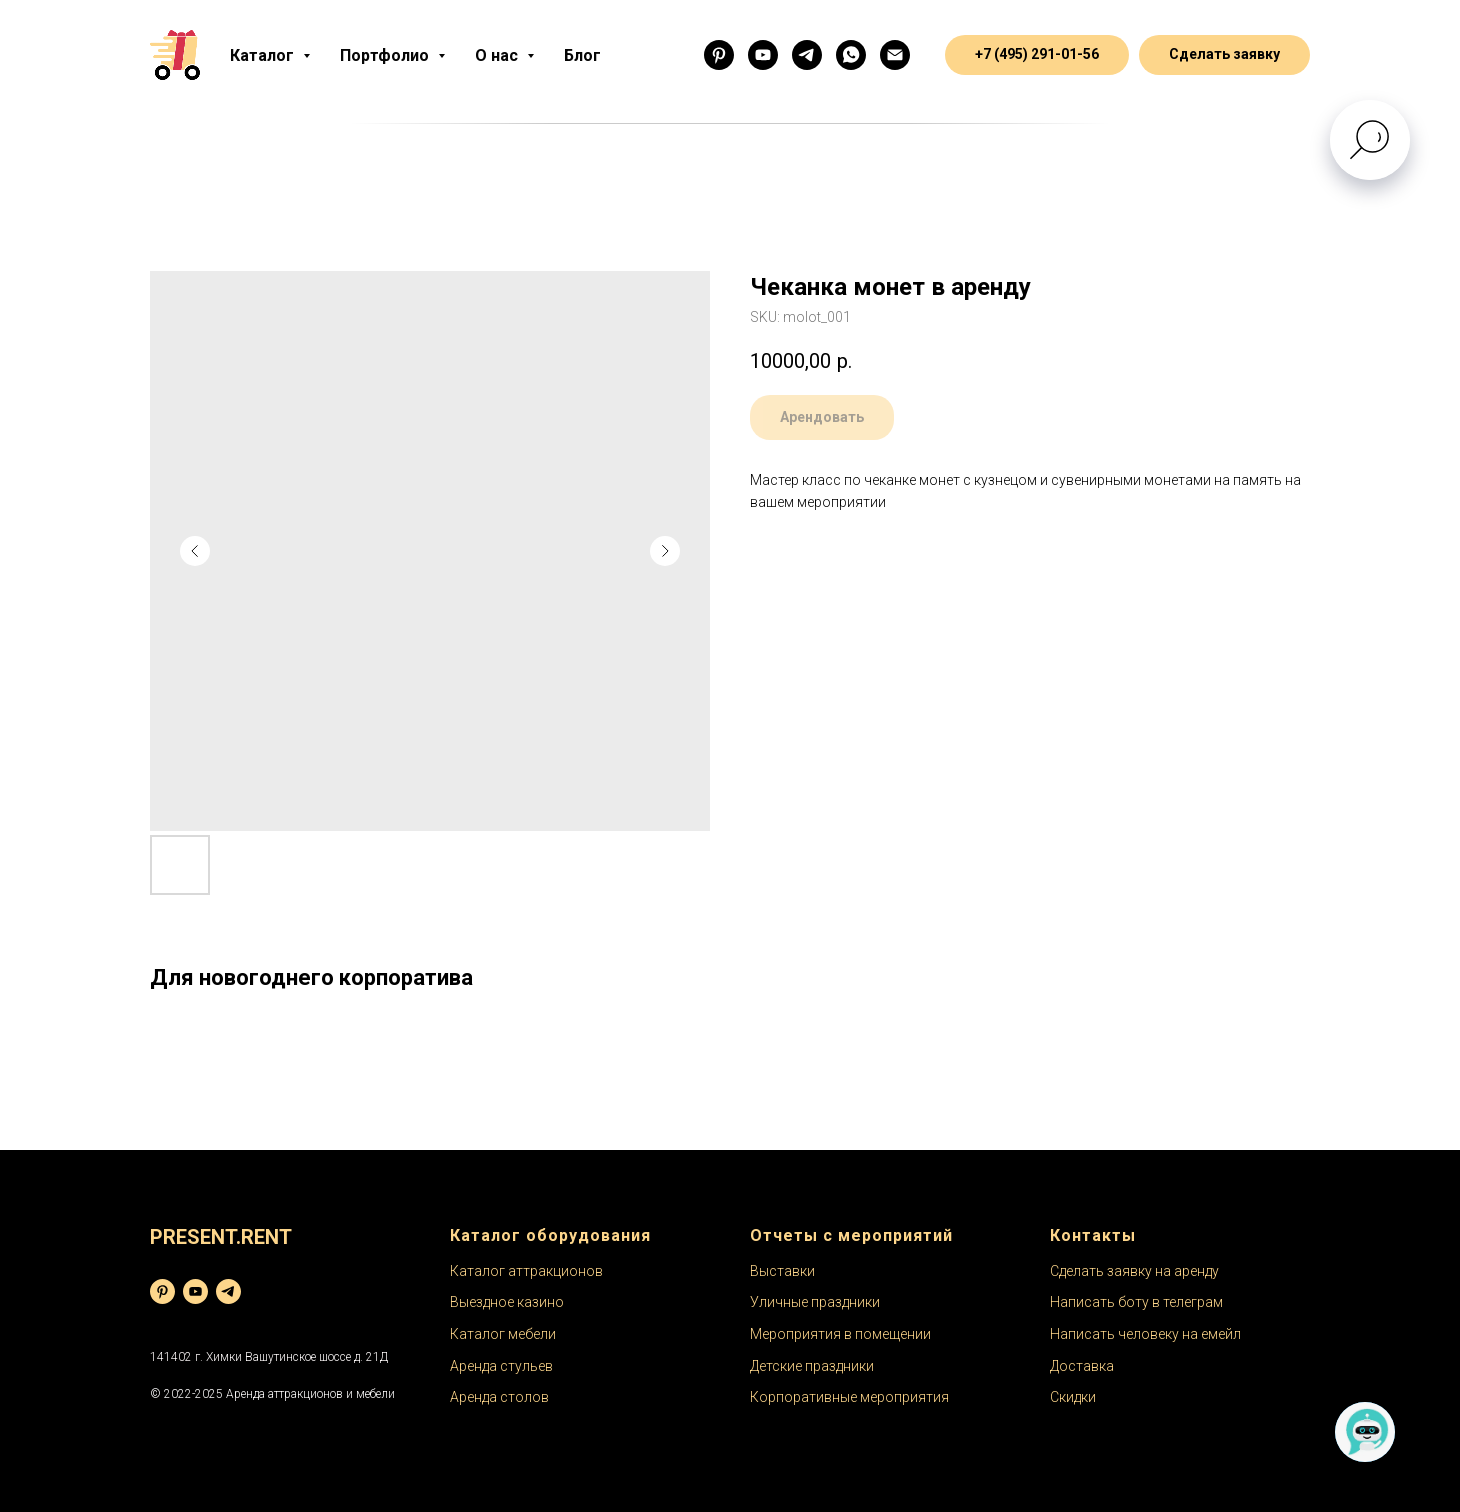  Describe the element at coordinates (895, 55) in the screenshot. I see `[email]` at that location.